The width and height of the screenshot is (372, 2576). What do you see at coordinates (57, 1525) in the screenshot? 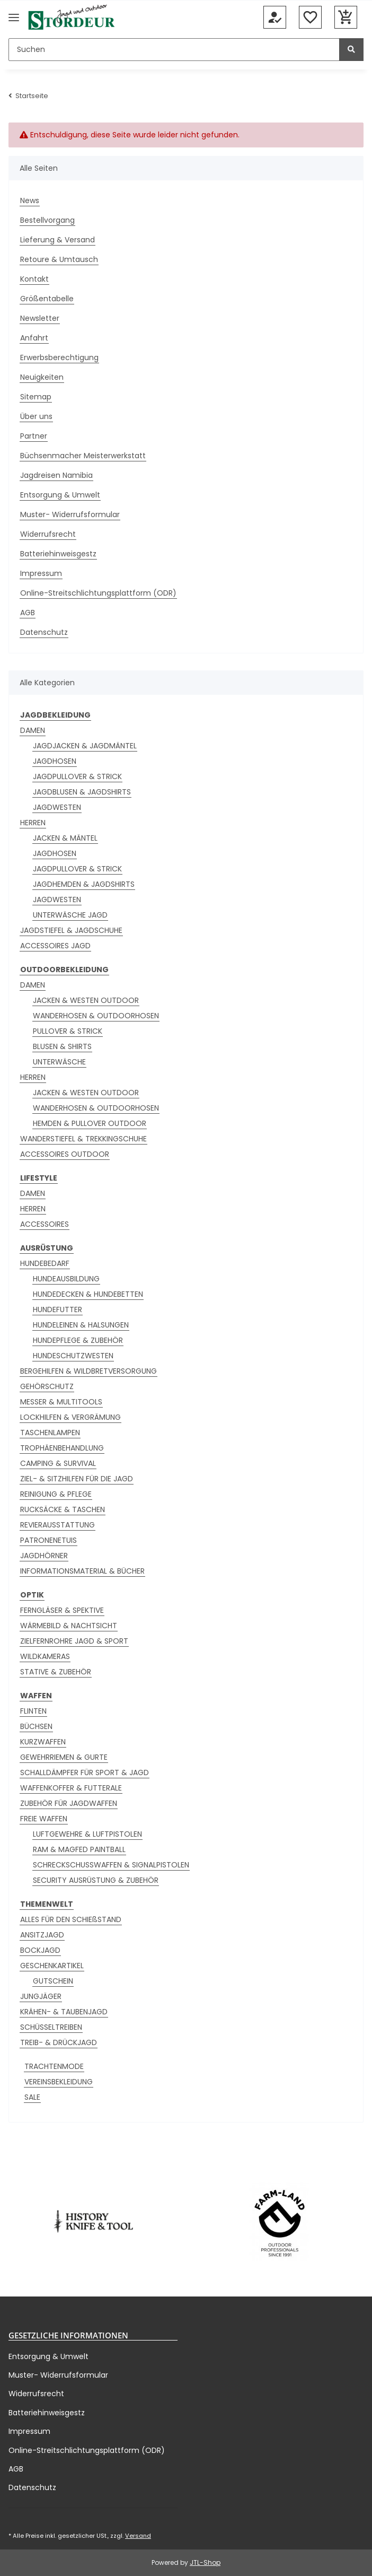
I see `REVIERAUSSTATTUNG` at bounding box center [57, 1525].